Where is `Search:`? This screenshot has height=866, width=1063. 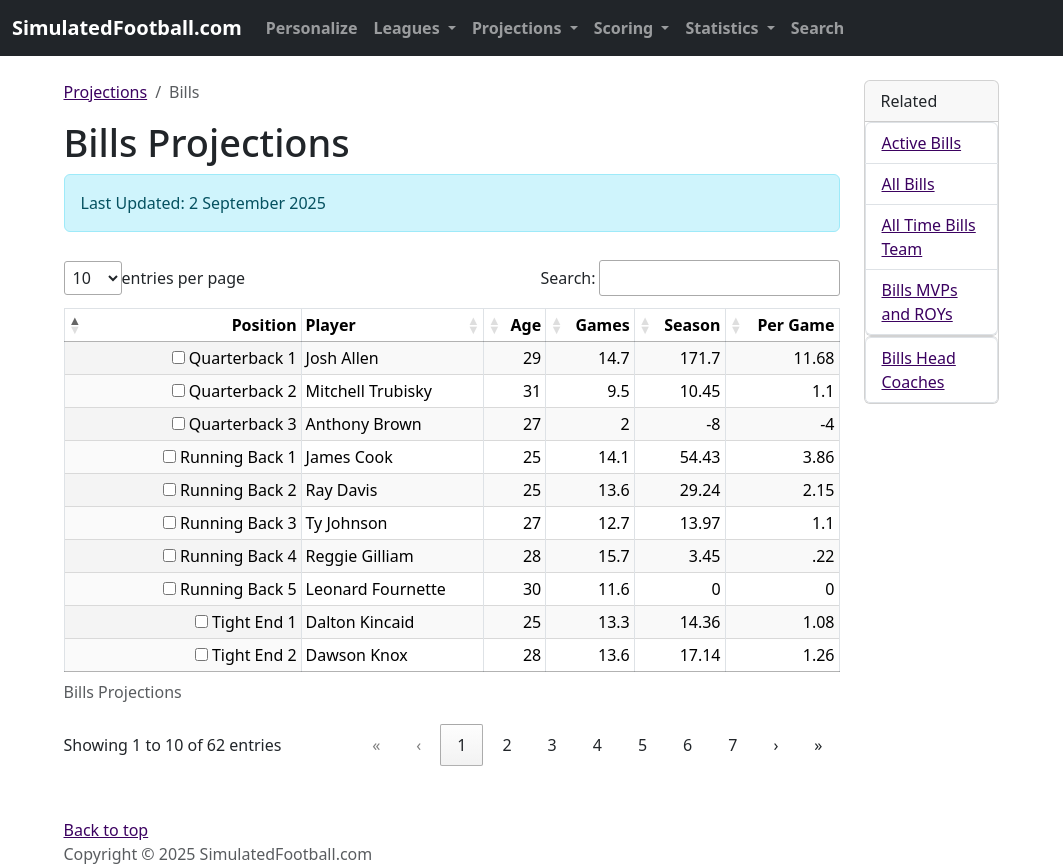 Search: is located at coordinates (568, 278).